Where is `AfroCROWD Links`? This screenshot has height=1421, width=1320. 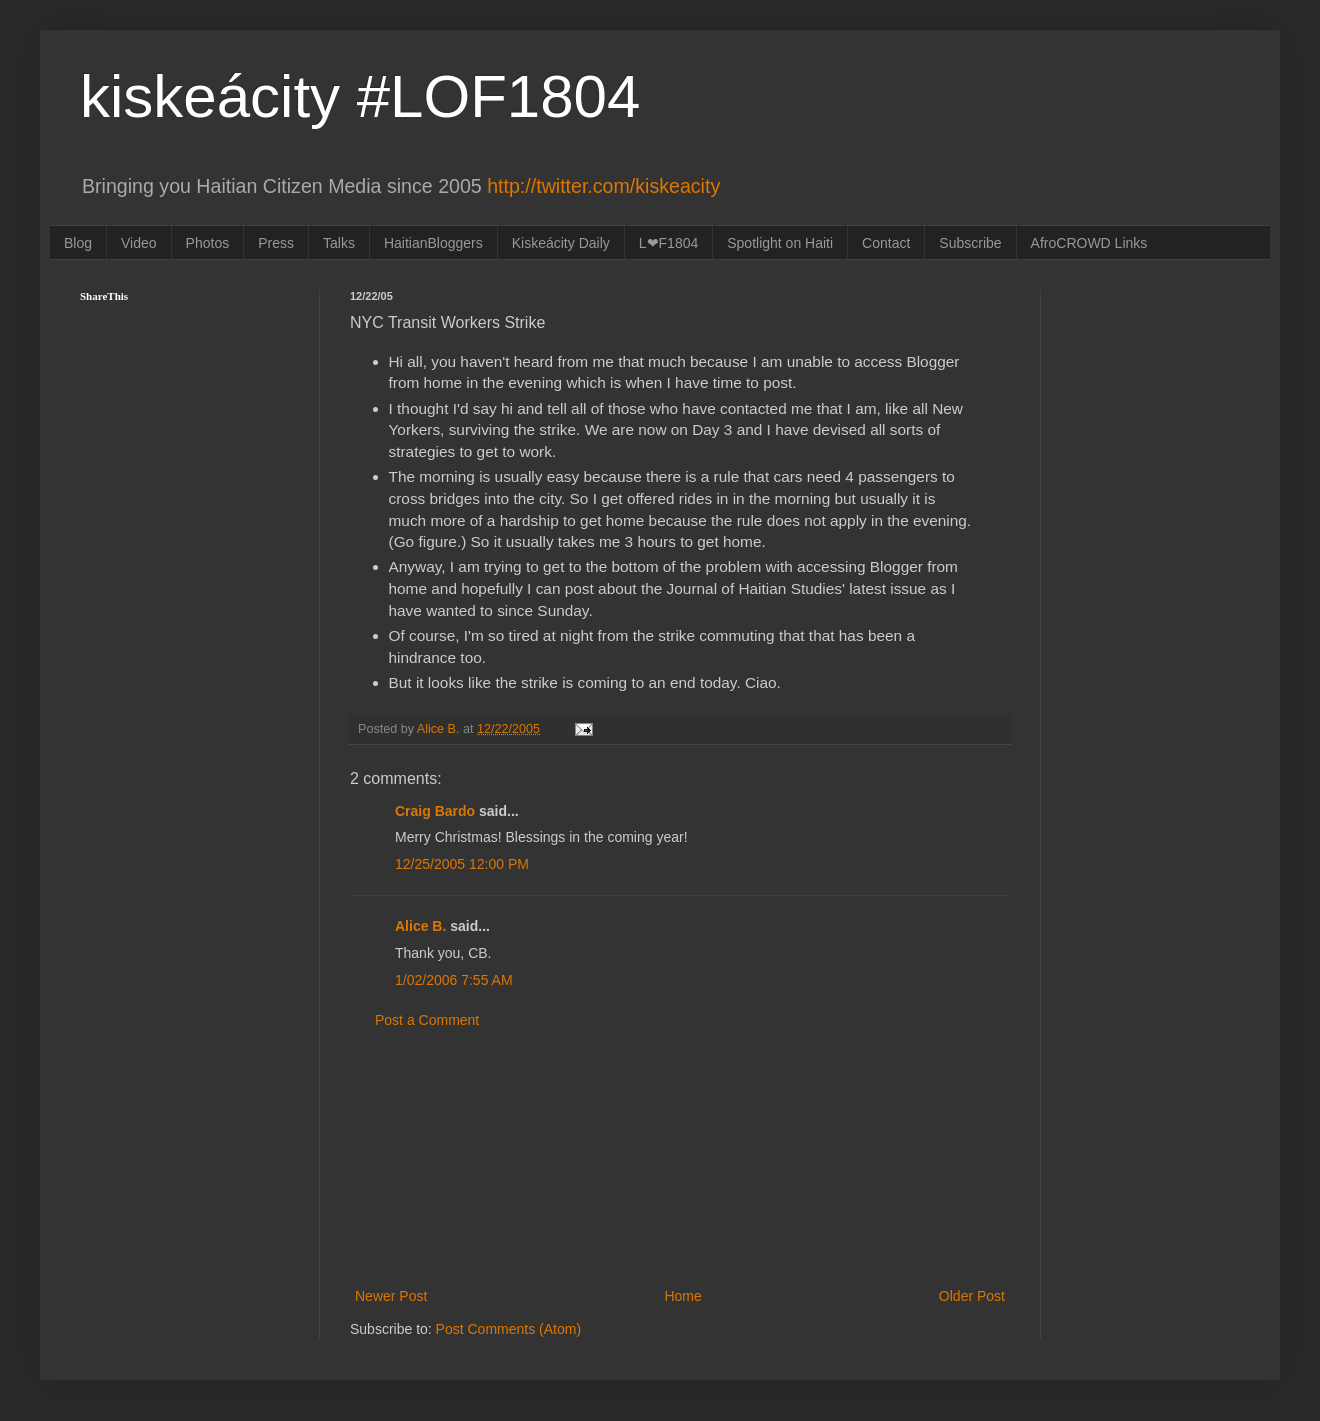
AfroCROWD Links is located at coordinates (1089, 243).